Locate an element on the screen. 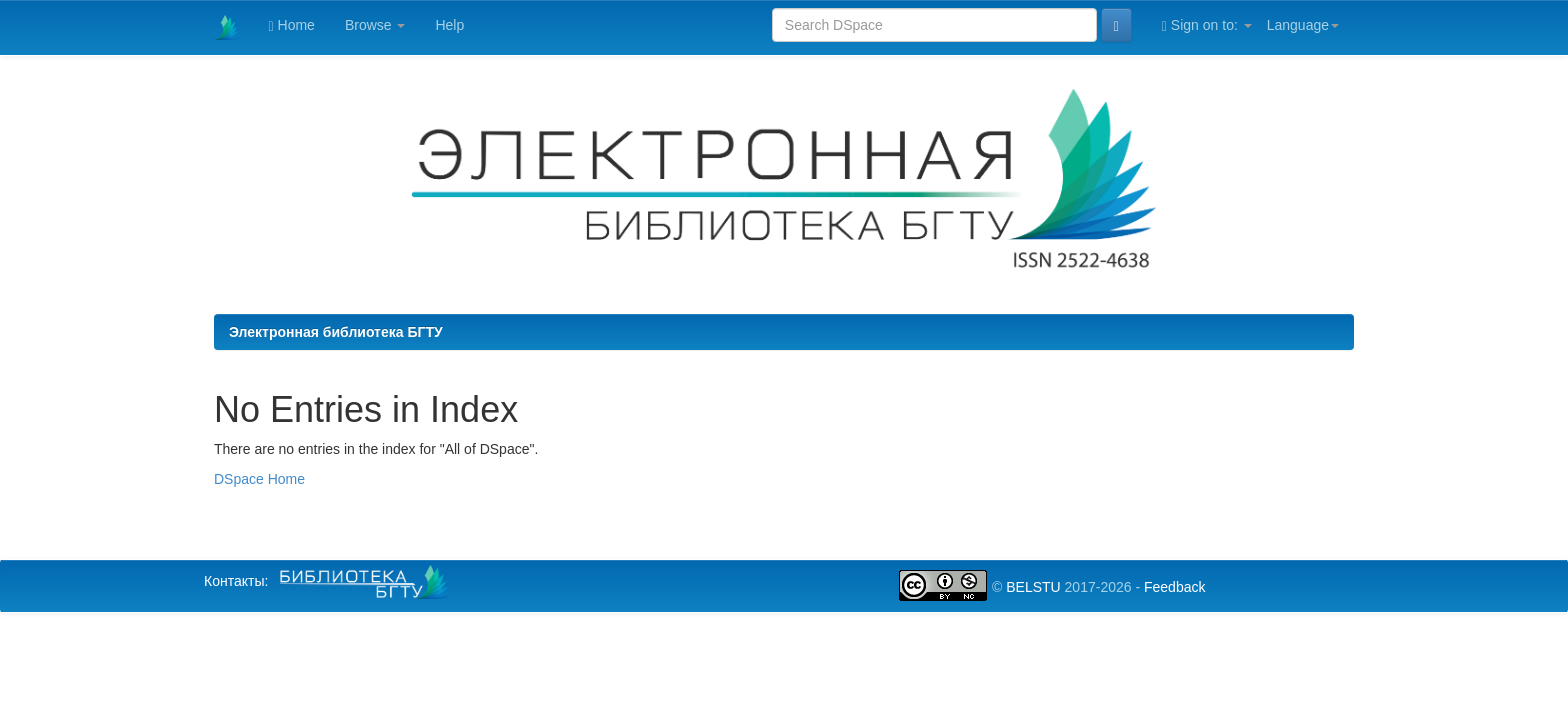  BELSTU is located at coordinates (1033, 587).